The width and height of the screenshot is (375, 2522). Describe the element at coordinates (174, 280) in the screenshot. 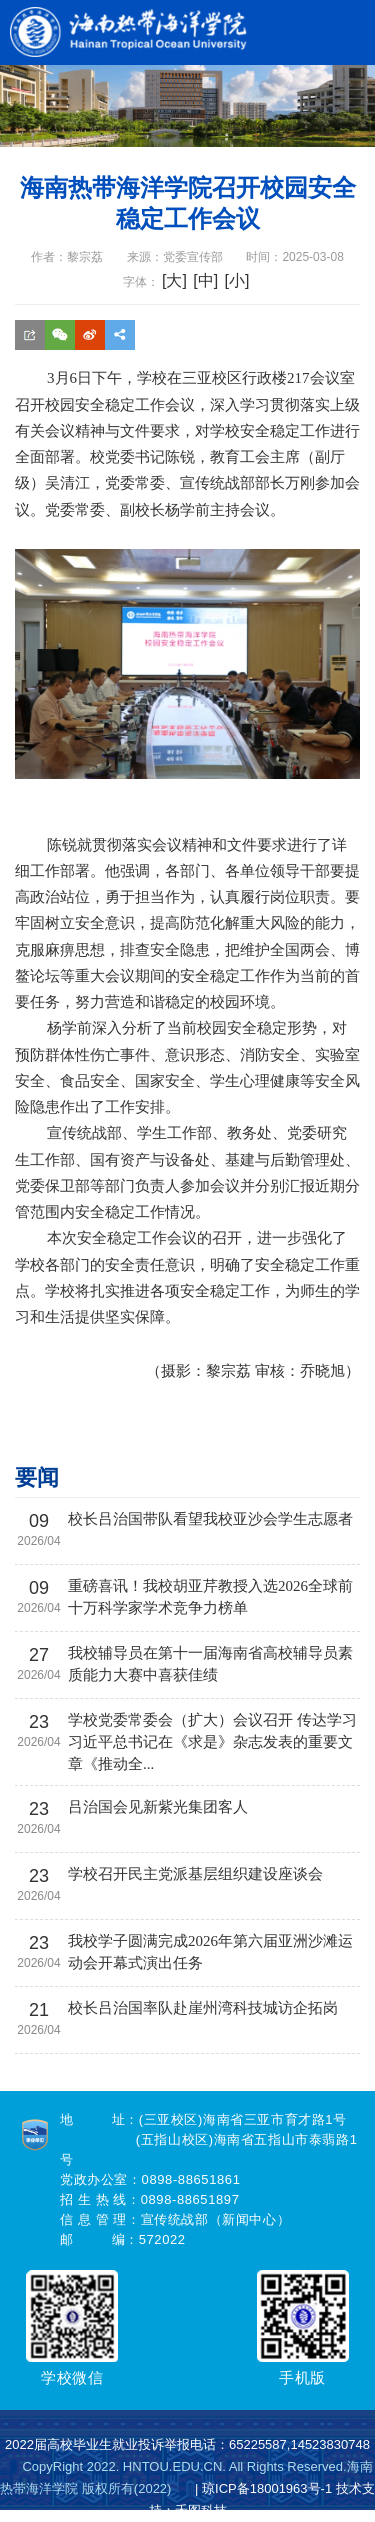

I see `[大]` at that location.